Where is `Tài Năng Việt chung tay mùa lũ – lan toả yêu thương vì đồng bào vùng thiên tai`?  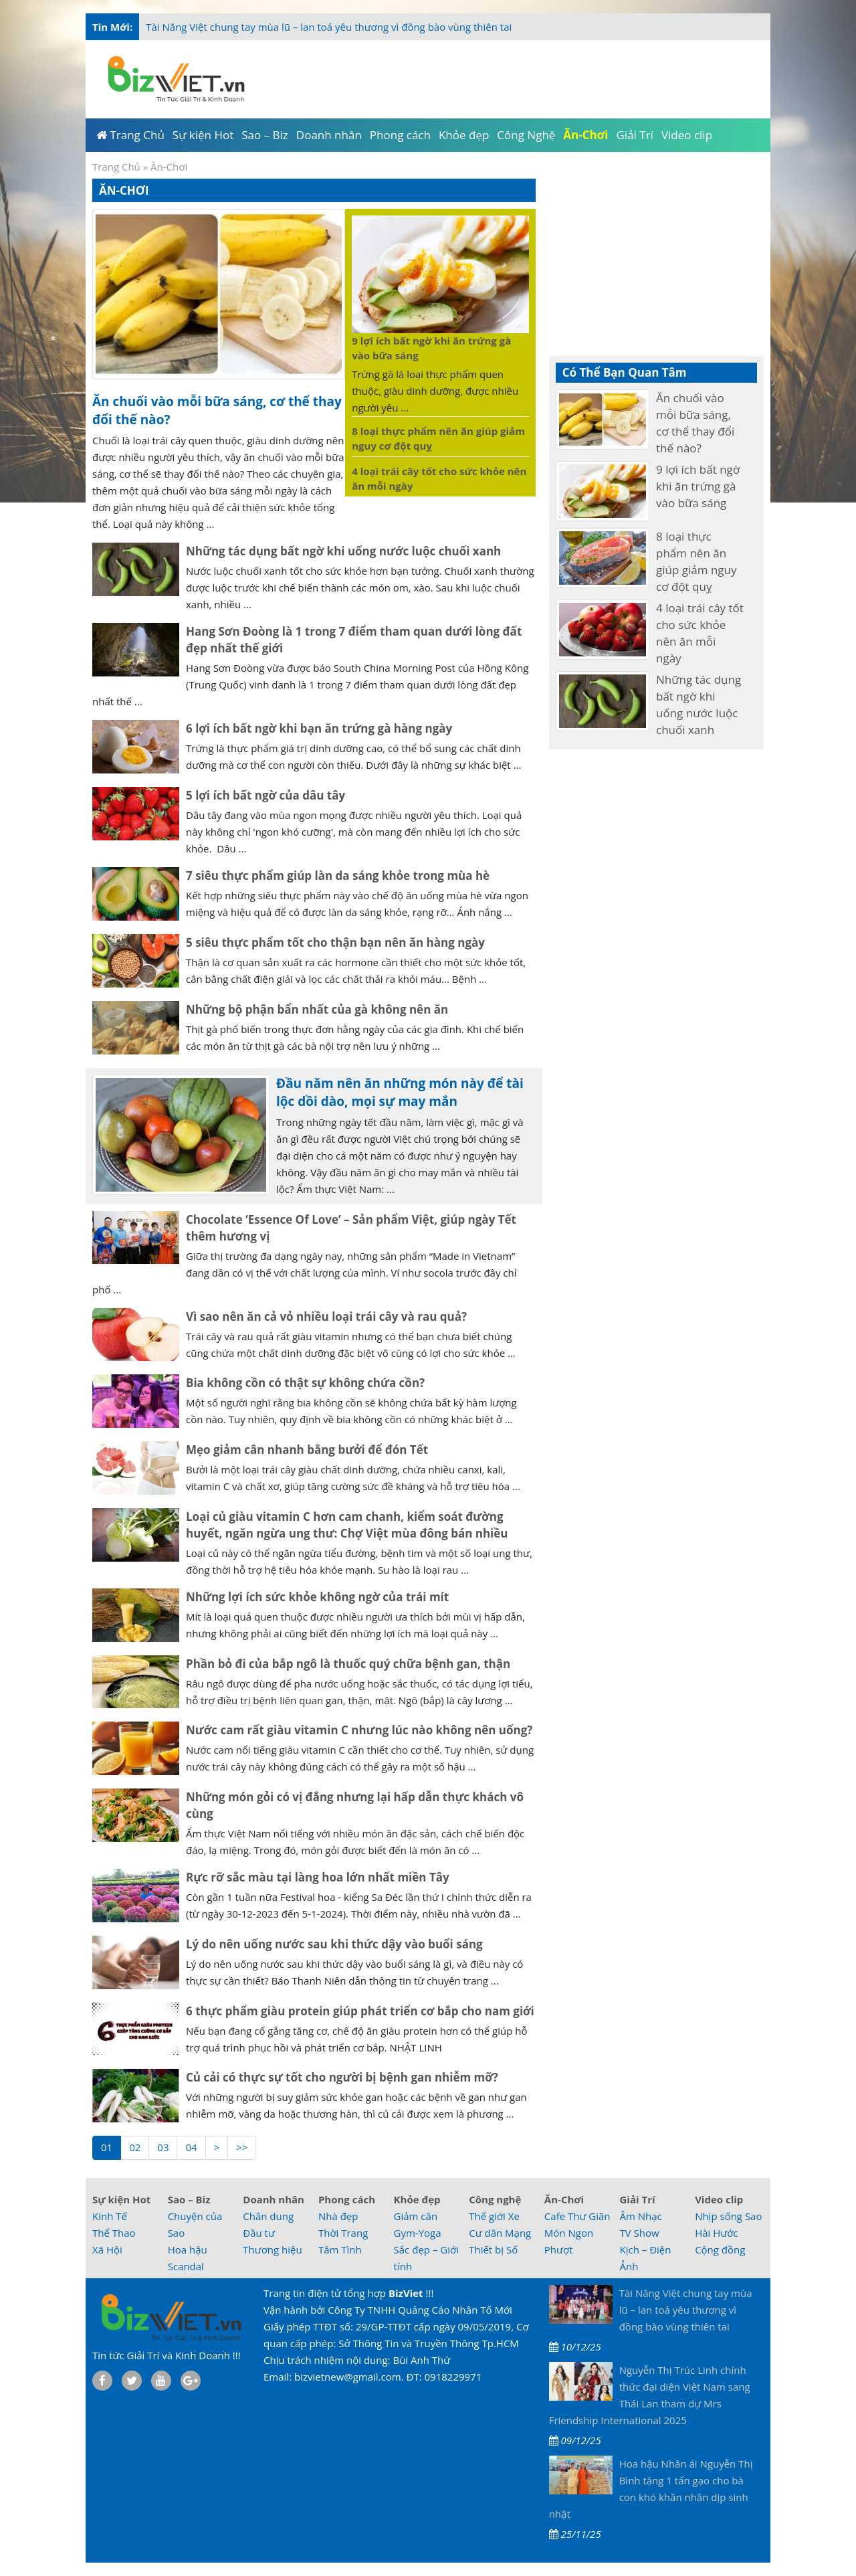
Tài Năng Việt chung tay mùa lũ – lan toả yêu thương vì đồng bào vùng thiên tai is located at coordinates (329, 26).